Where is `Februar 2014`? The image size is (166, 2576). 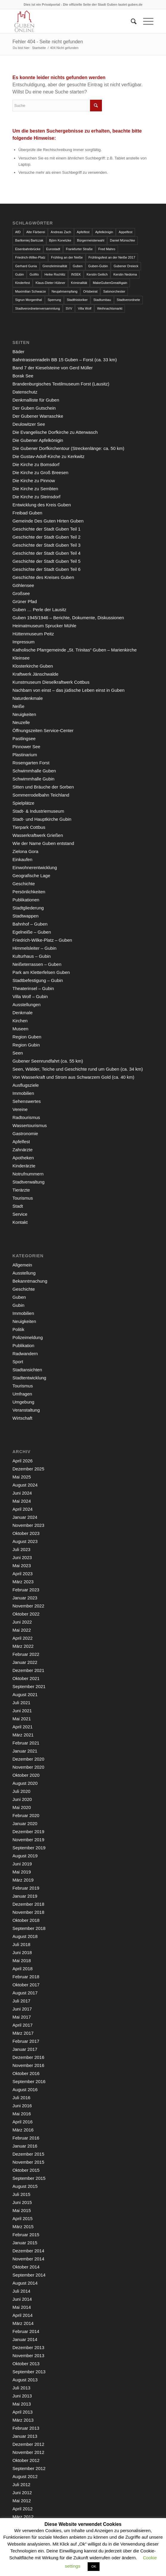
Februar 2014 is located at coordinates (26, 2331).